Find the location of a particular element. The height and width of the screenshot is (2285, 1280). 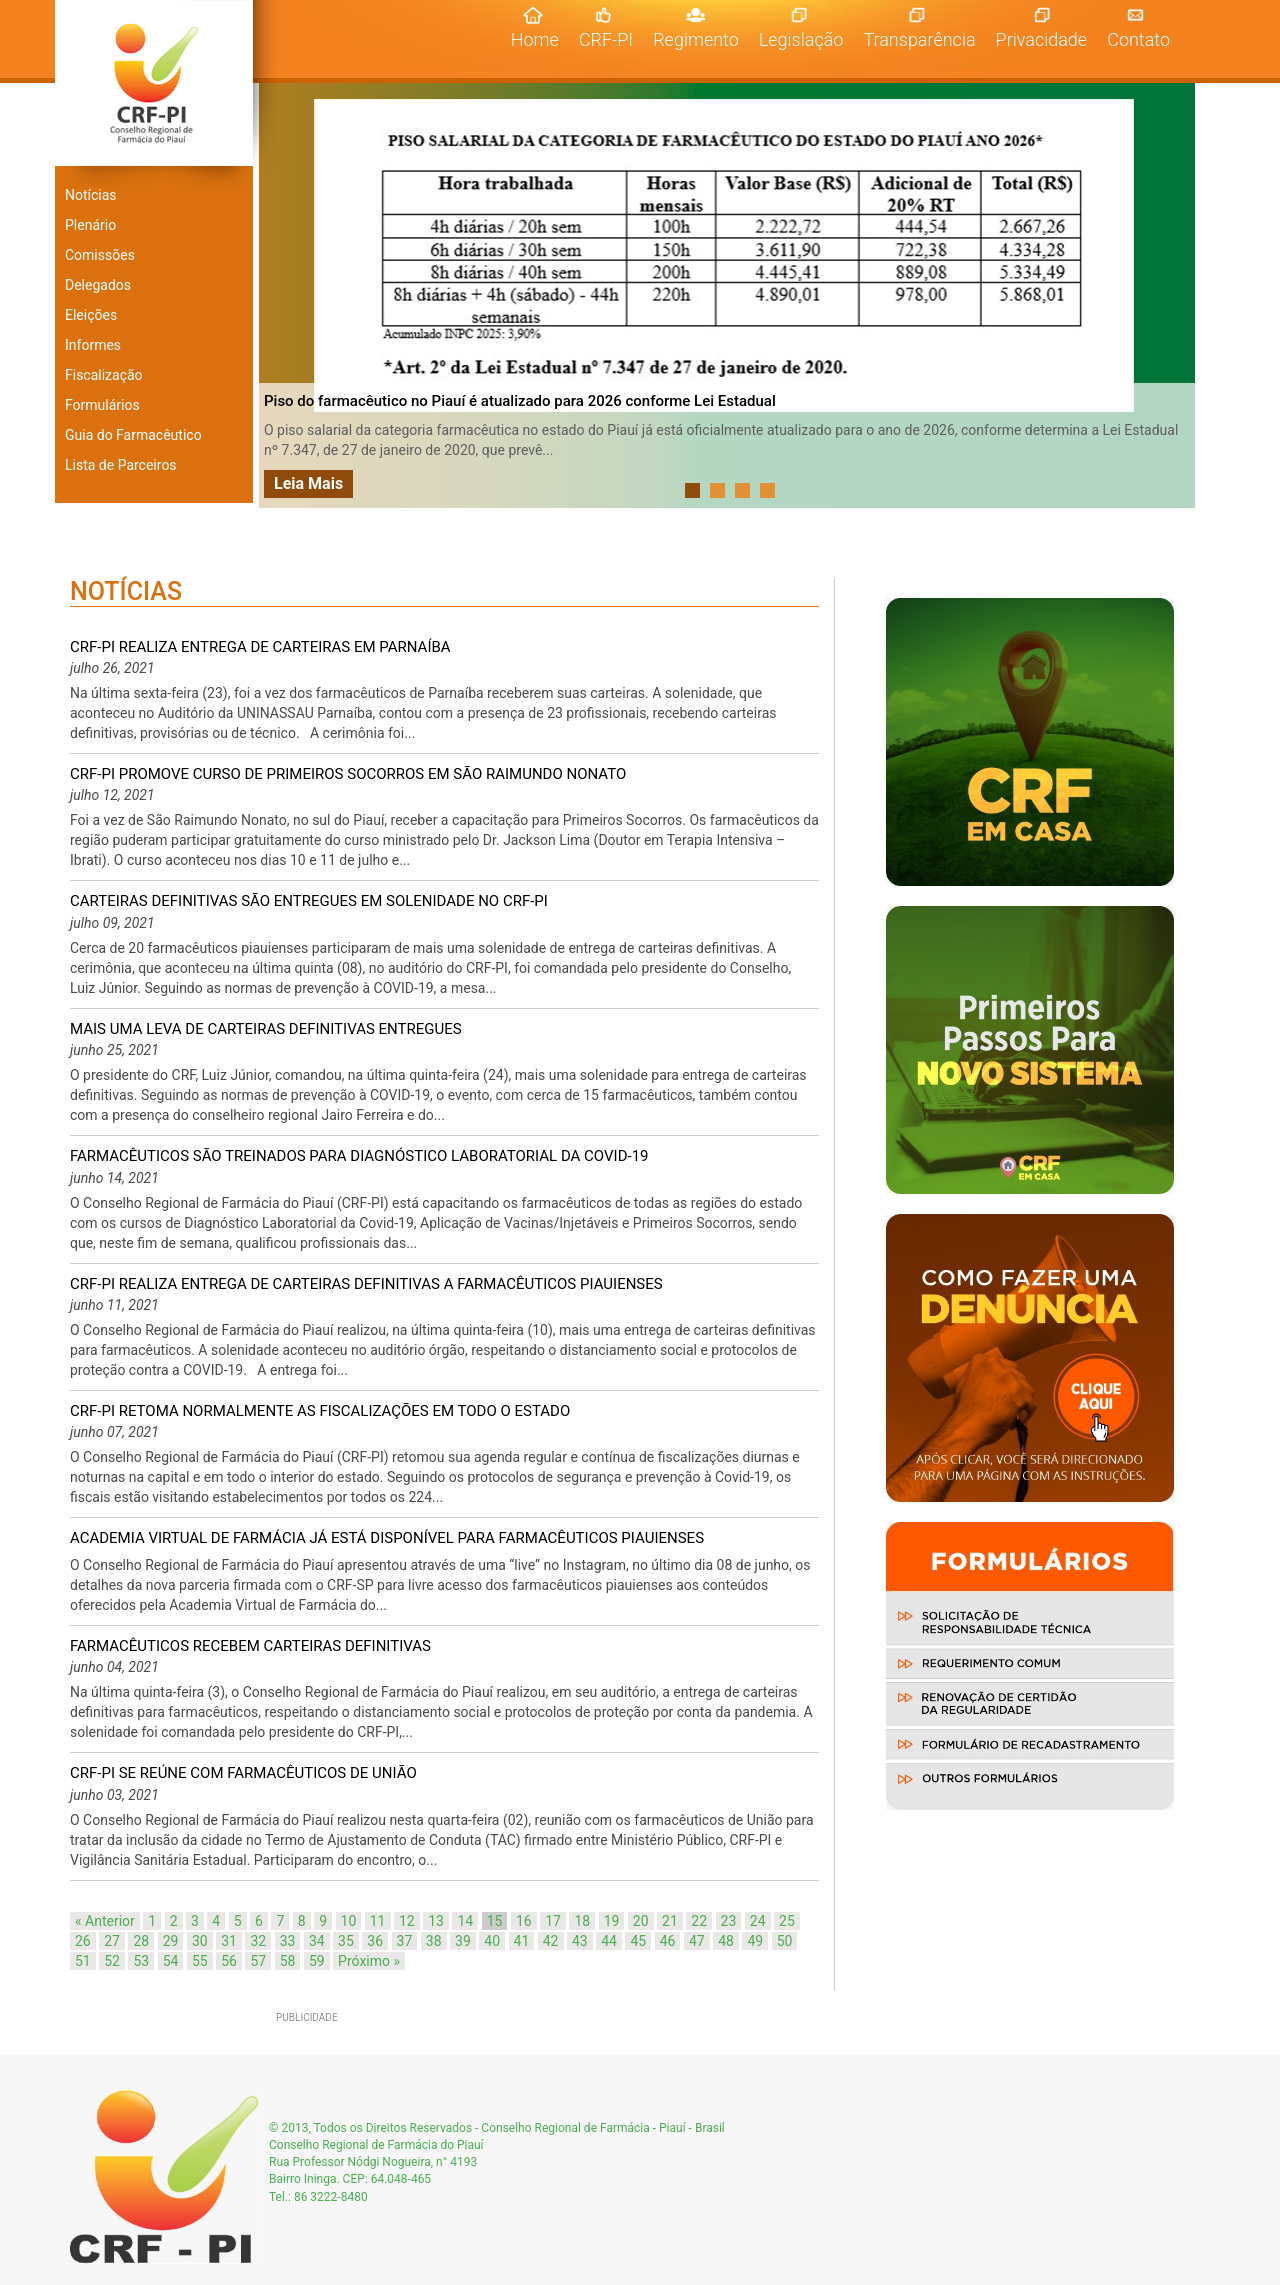

Notícias is located at coordinates (91, 195).